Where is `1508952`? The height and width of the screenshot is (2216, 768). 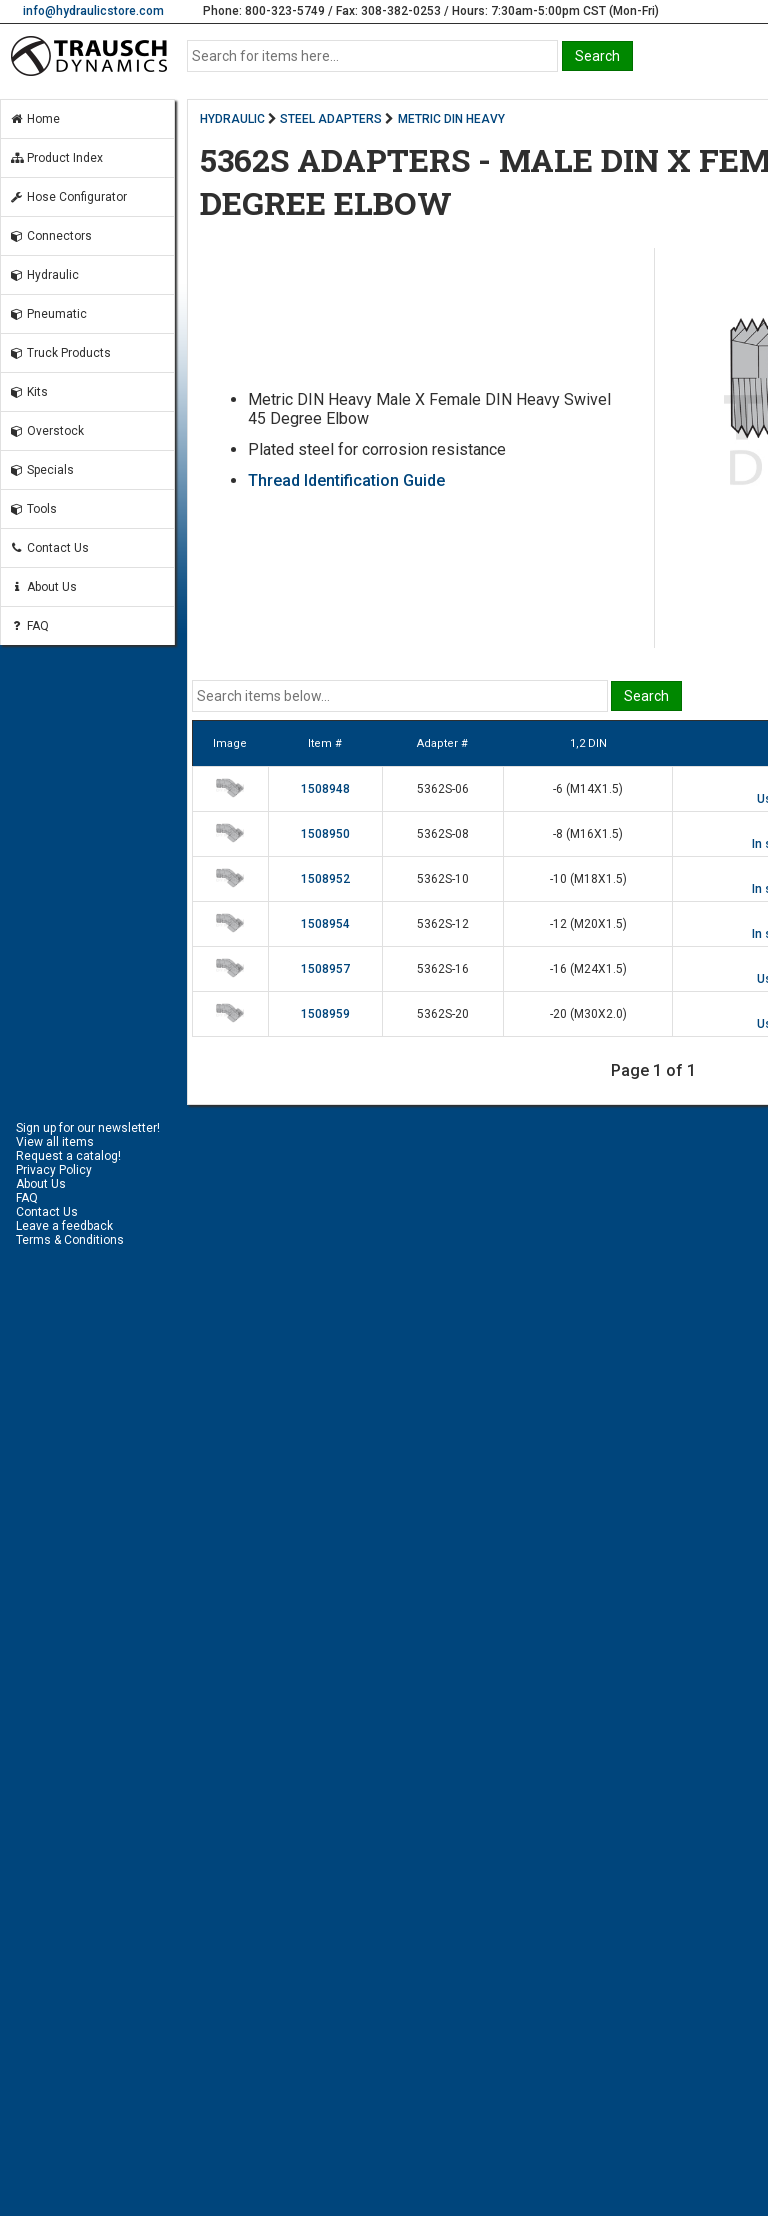 1508952 is located at coordinates (325, 879).